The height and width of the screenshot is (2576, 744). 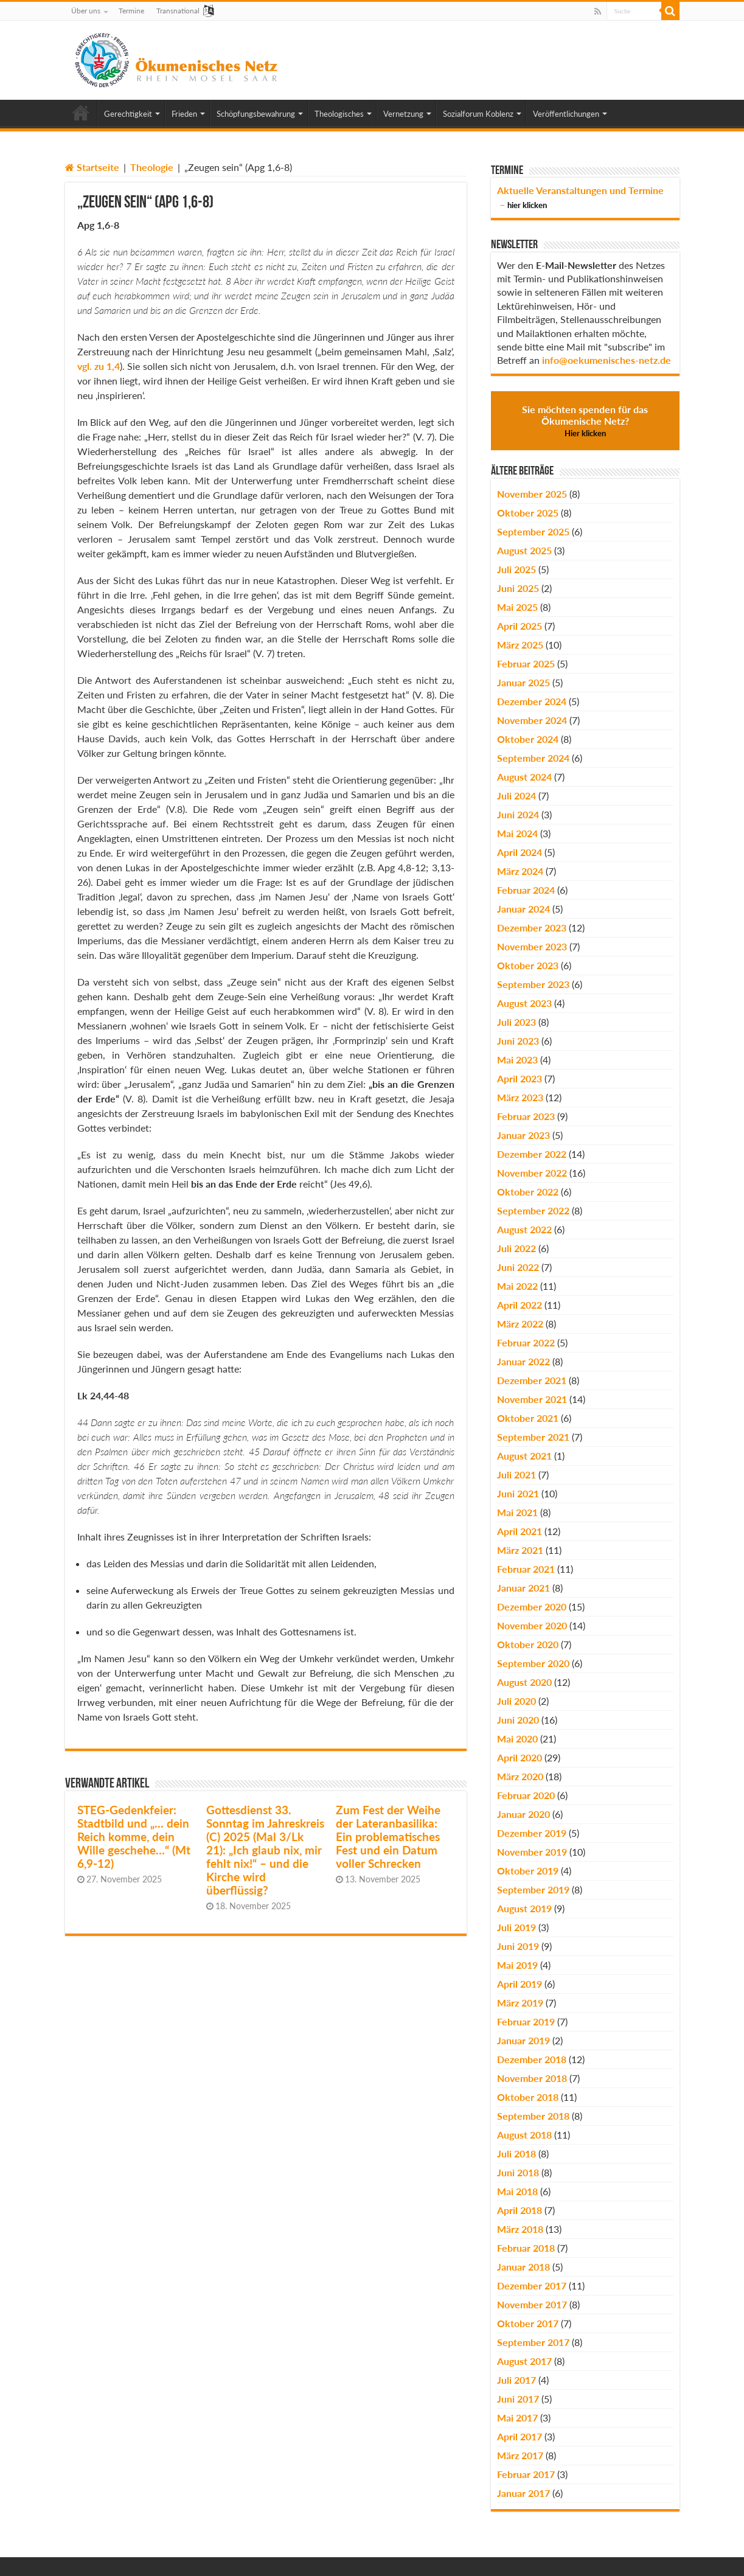 I want to click on Schöpfungsbewahrung, so click(x=256, y=114).